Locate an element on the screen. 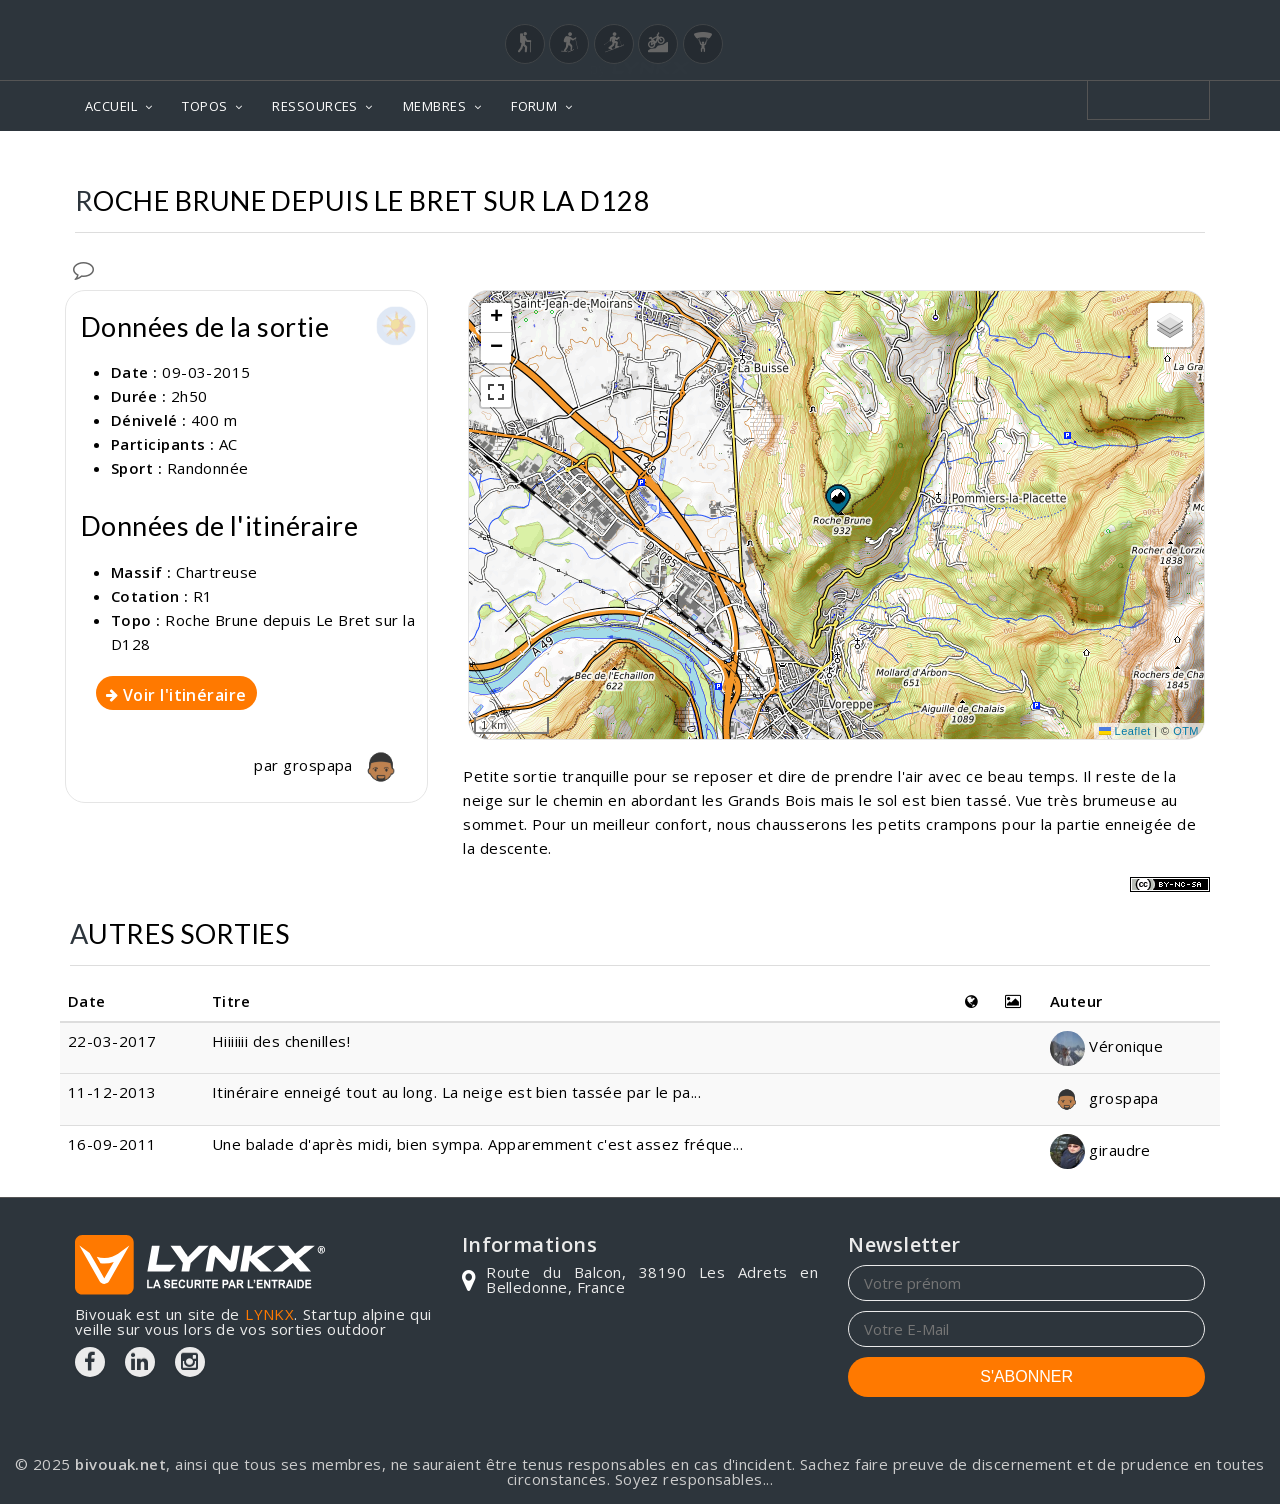 The height and width of the screenshot is (1504, 1280). TOPOS is located at coordinates (204, 106).